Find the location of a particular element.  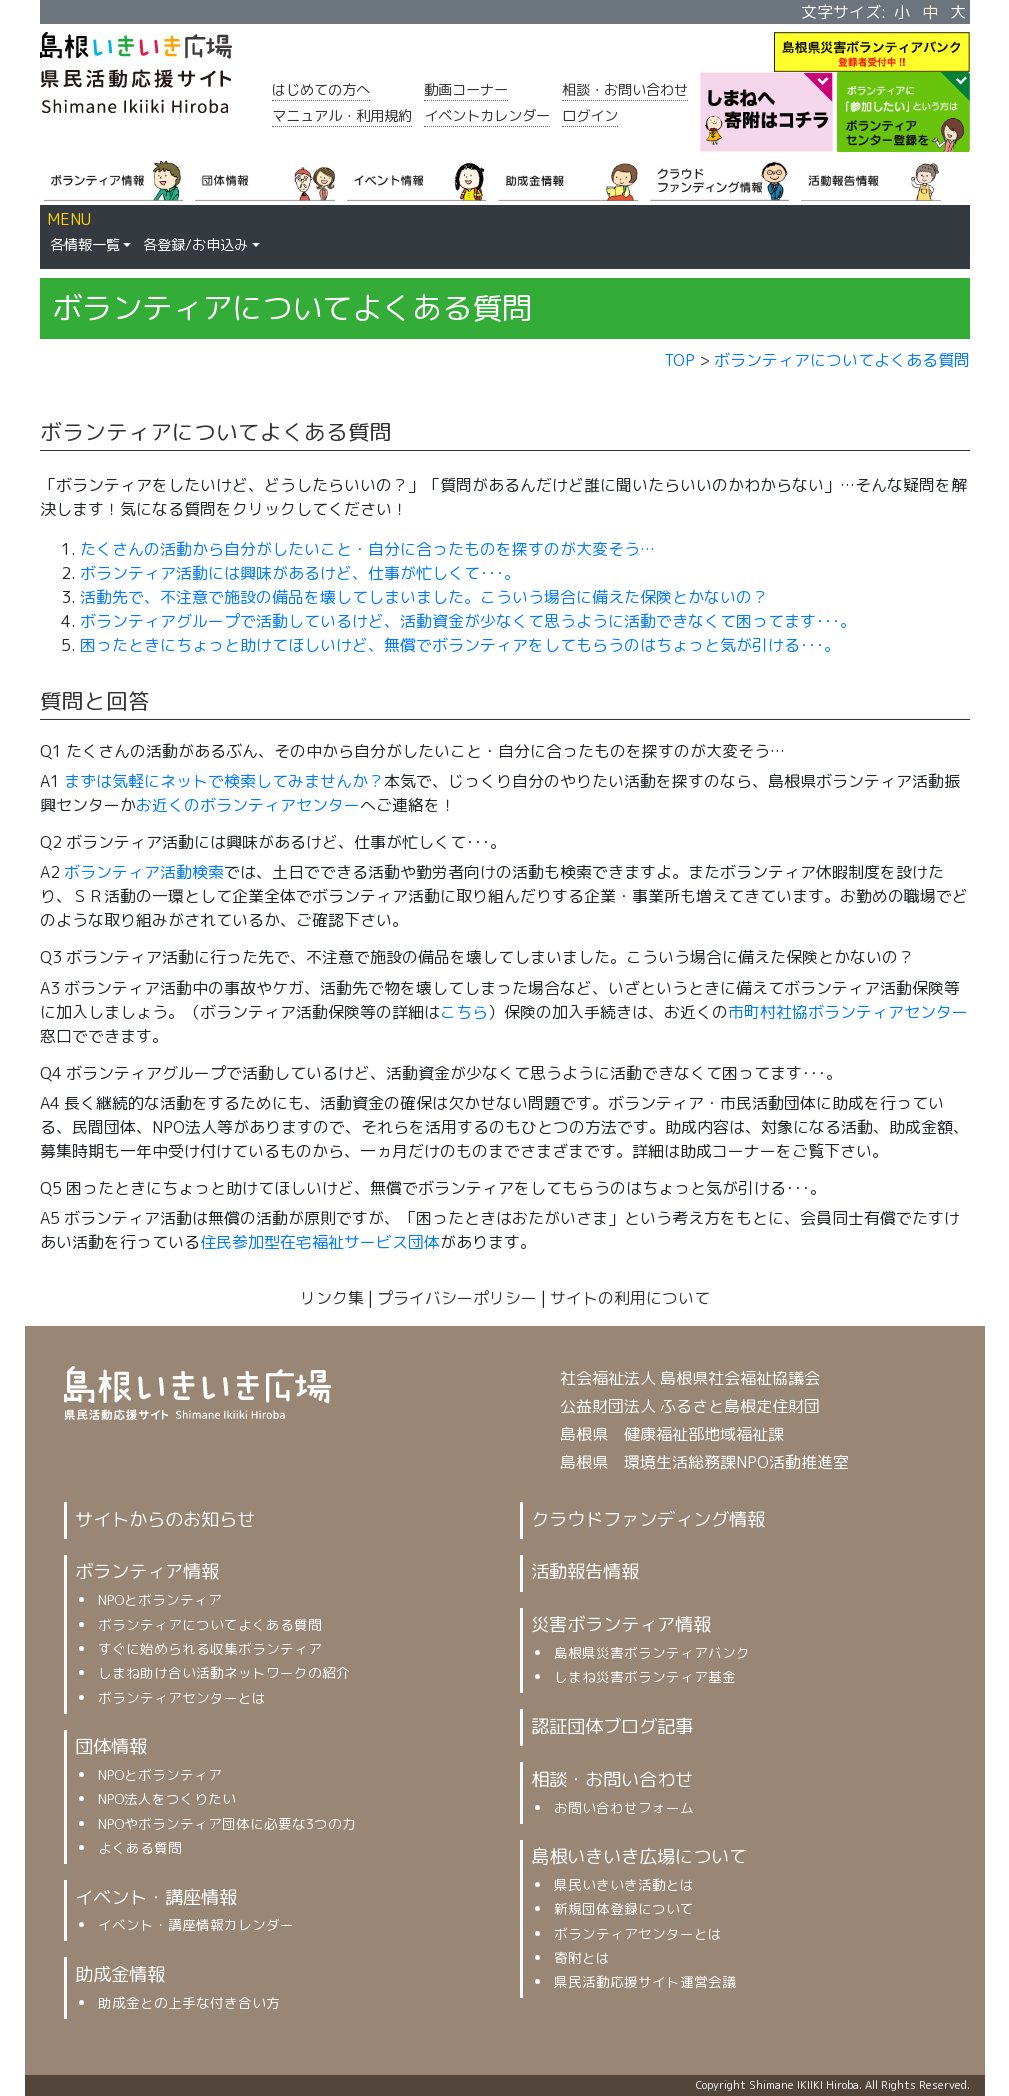

クラウドファンディング情報 is located at coordinates (648, 1519).